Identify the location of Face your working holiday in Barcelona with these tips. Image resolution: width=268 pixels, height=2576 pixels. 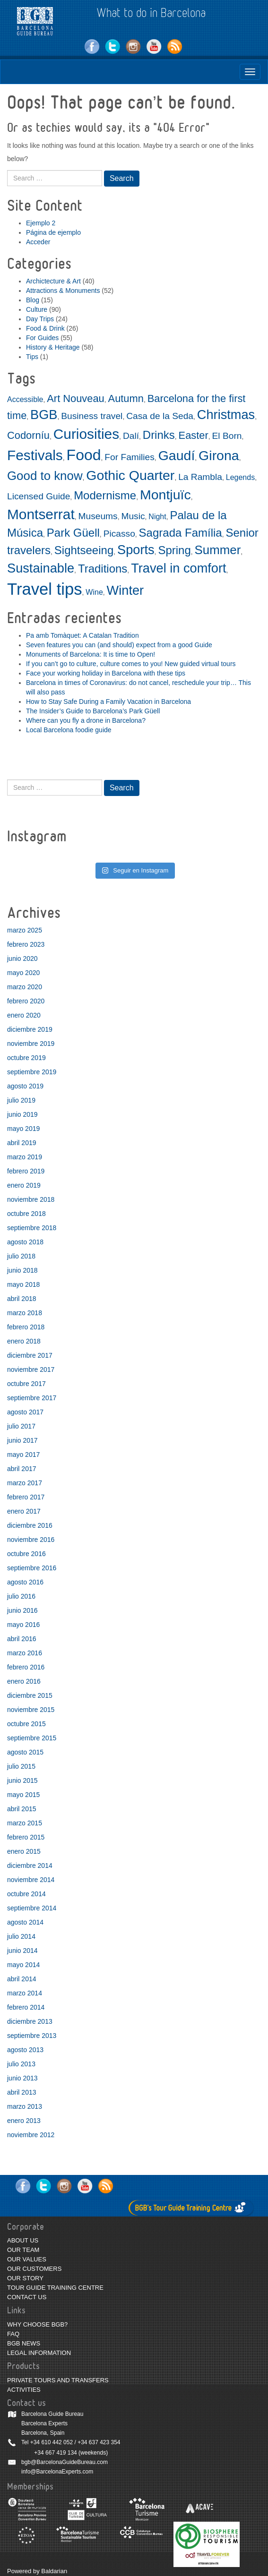
(105, 673).